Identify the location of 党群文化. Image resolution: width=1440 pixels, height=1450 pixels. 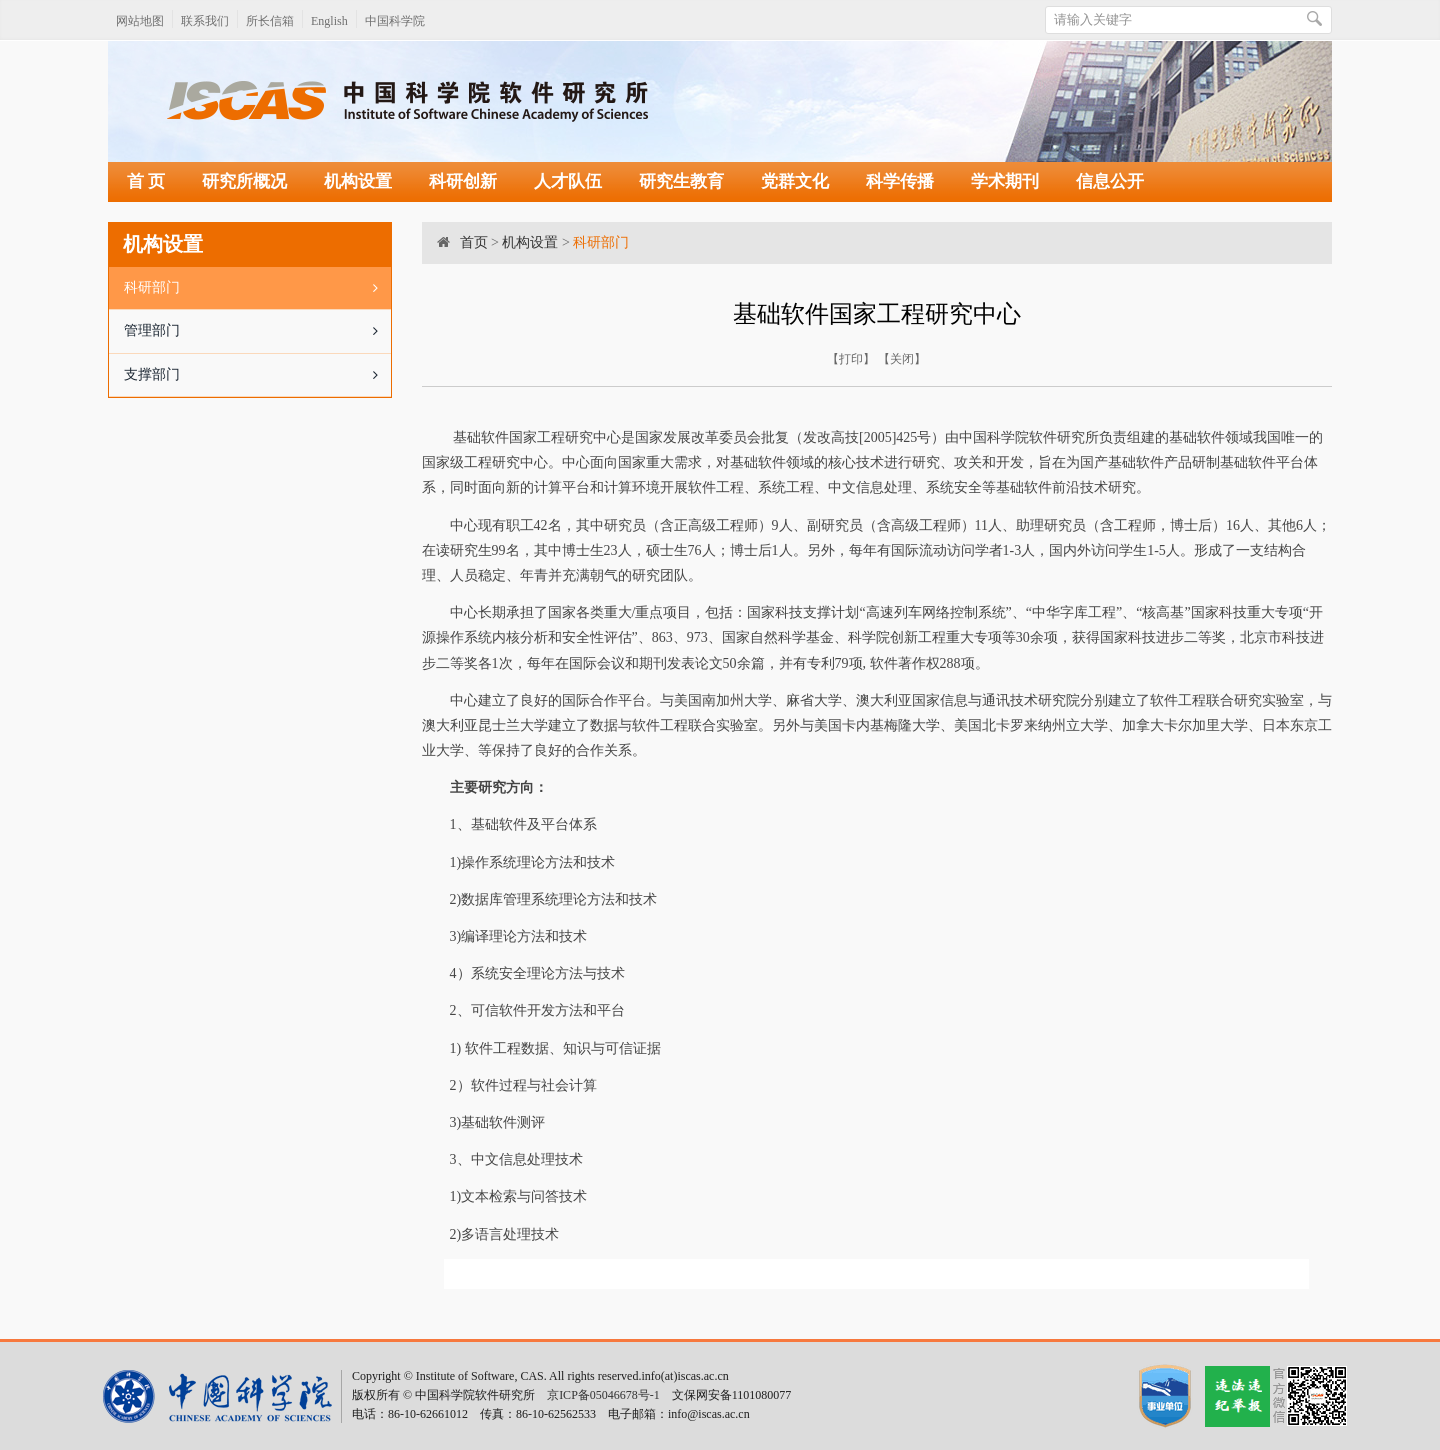
(795, 181).